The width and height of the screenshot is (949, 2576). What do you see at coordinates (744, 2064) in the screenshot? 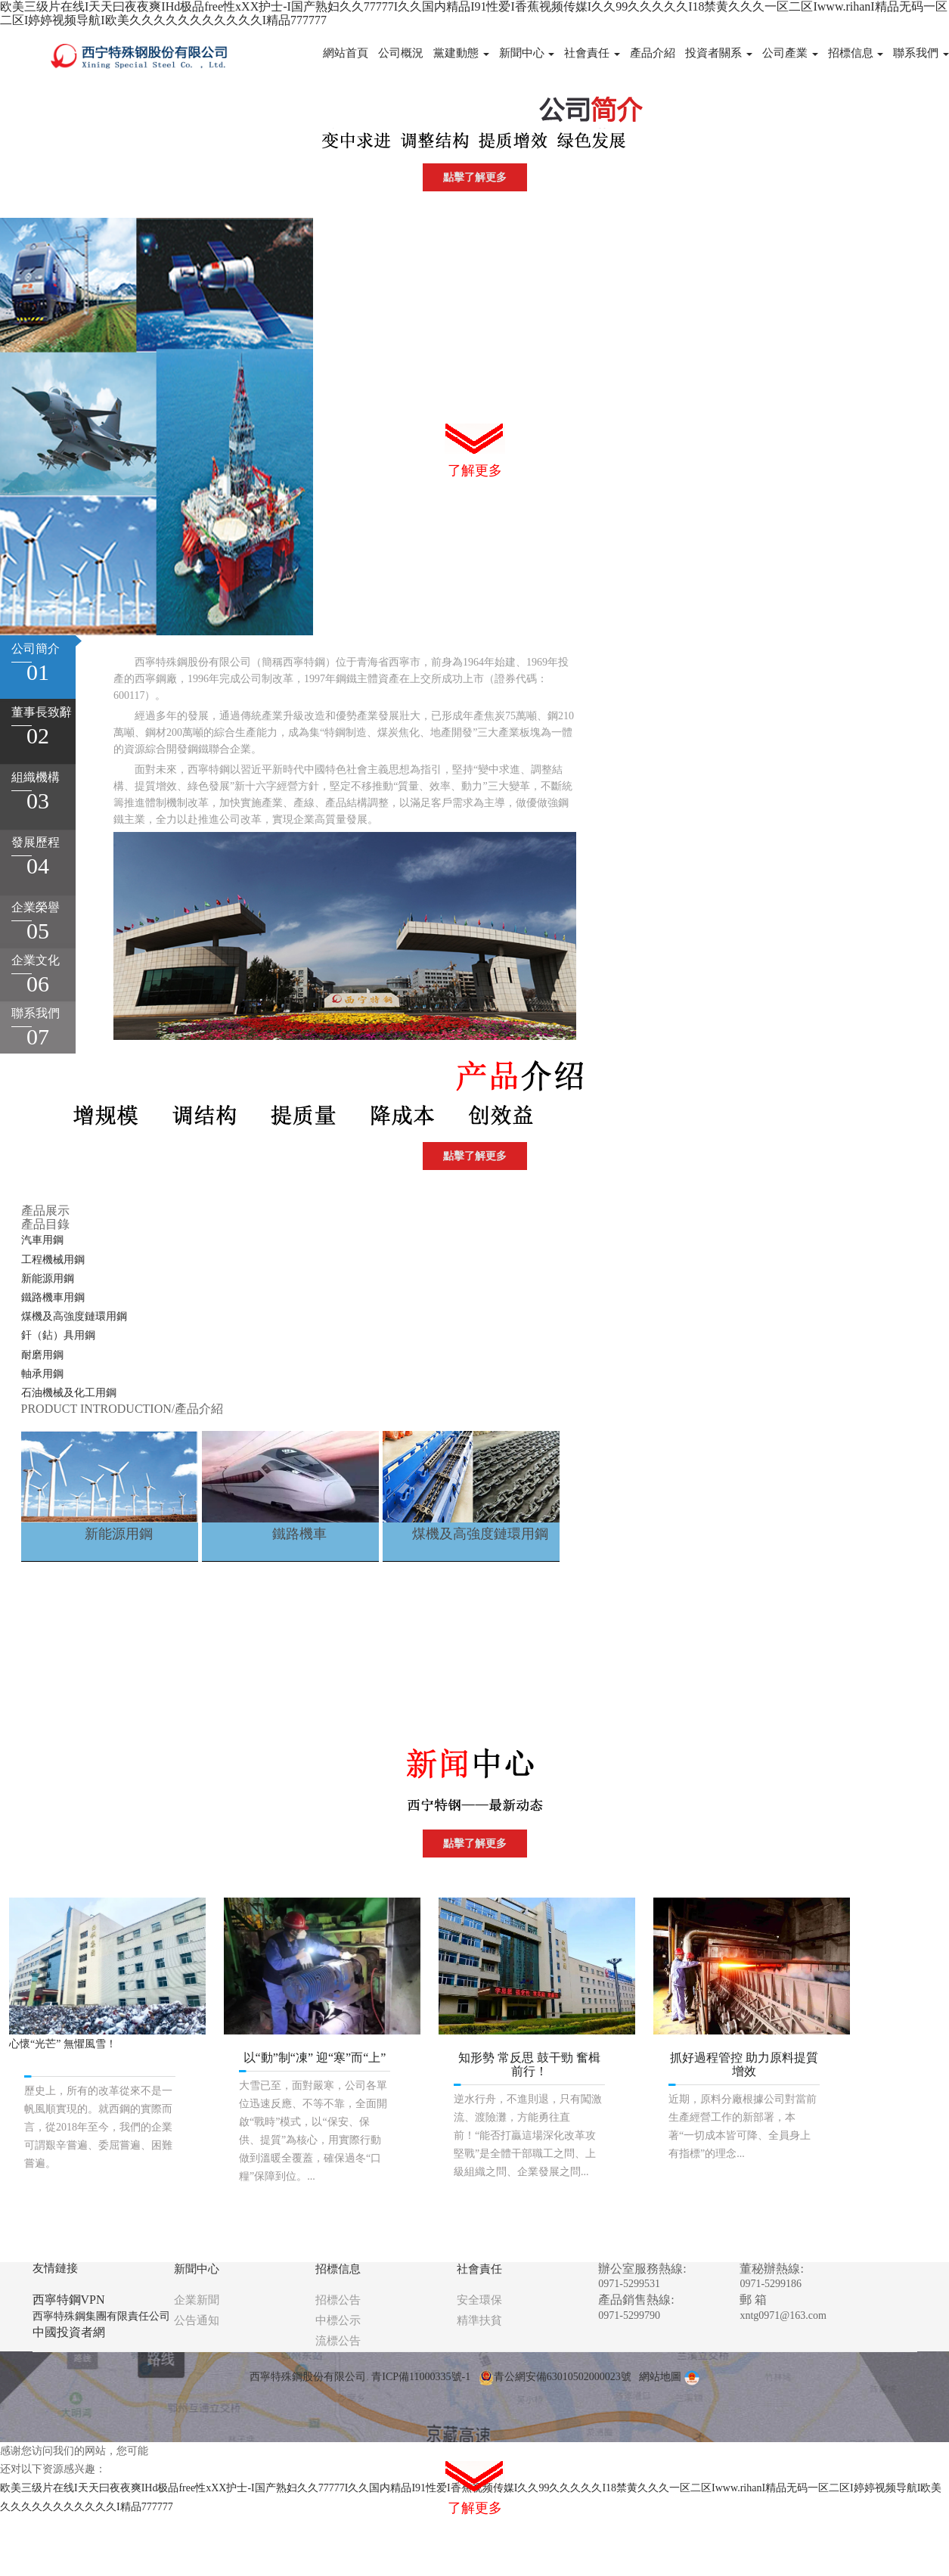
I see `抓好過程管控 助力原料提質增效` at bounding box center [744, 2064].